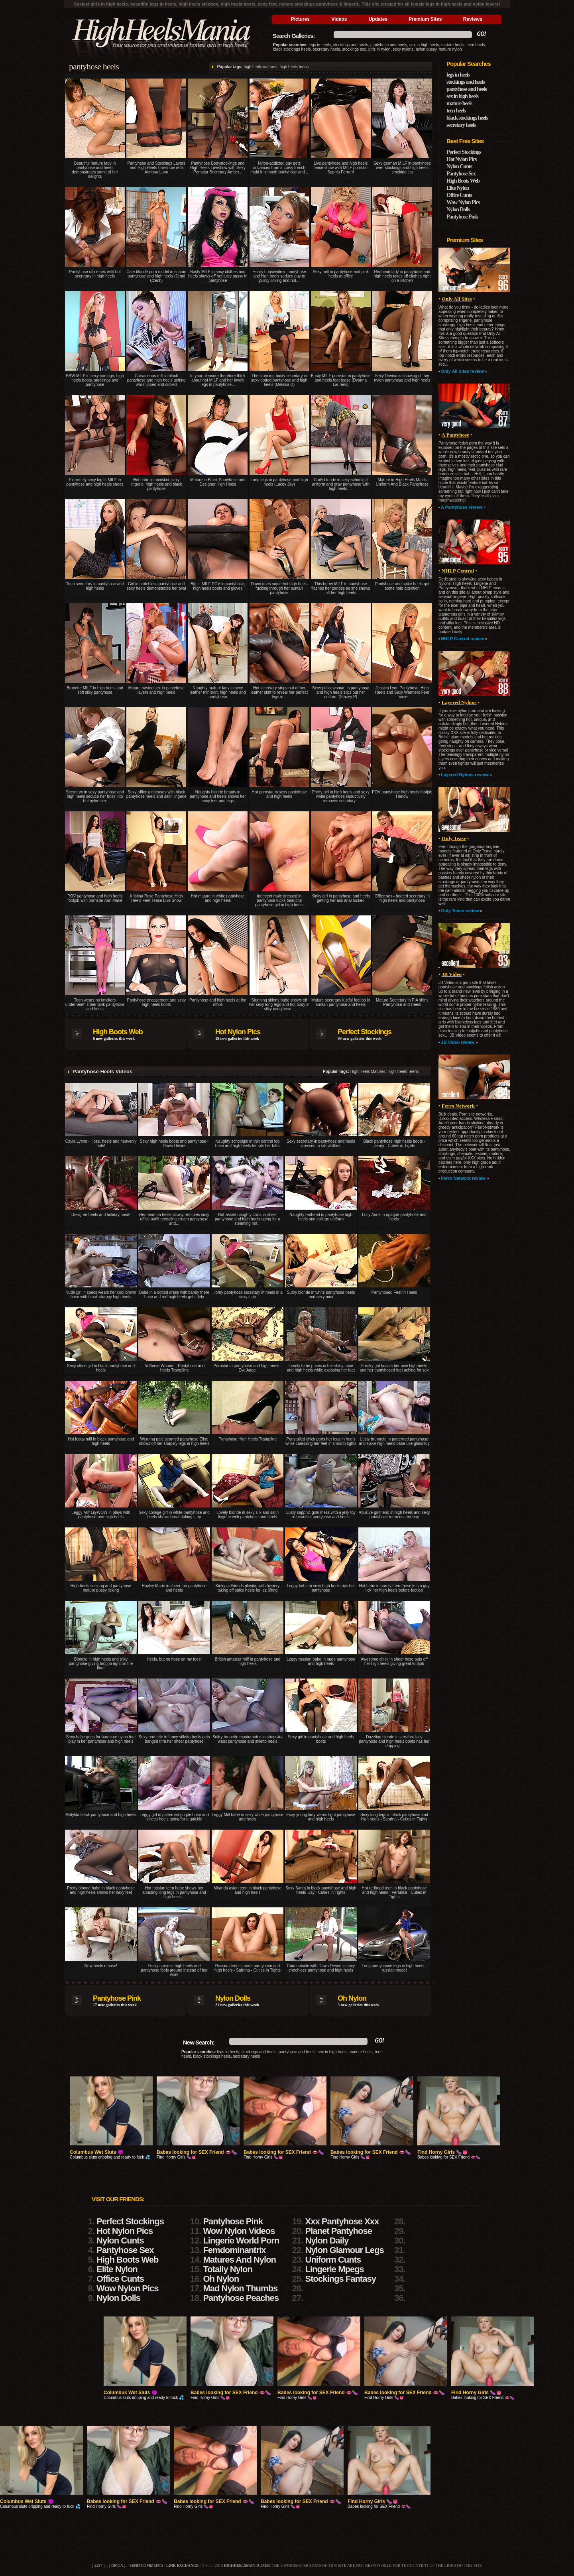  What do you see at coordinates (300, 19) in the screenshot?
I see `Pictures` at bounding box center [300, 19].